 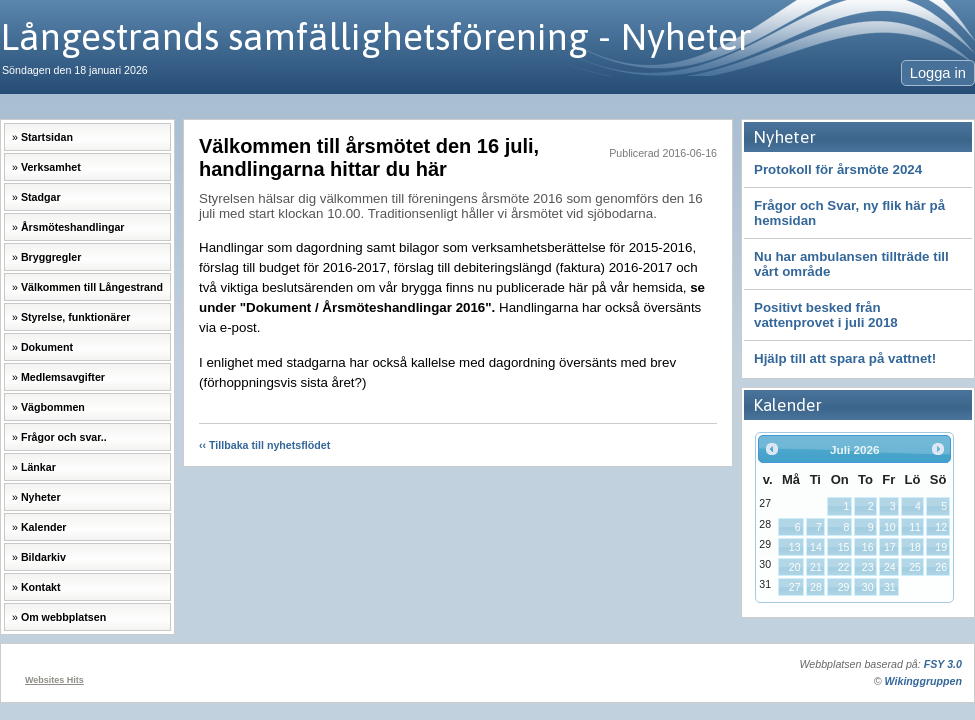 What do you see at coordinates (41, 497) in the screenshot?
I see `Nyheter` at bounding box center [41, 497].